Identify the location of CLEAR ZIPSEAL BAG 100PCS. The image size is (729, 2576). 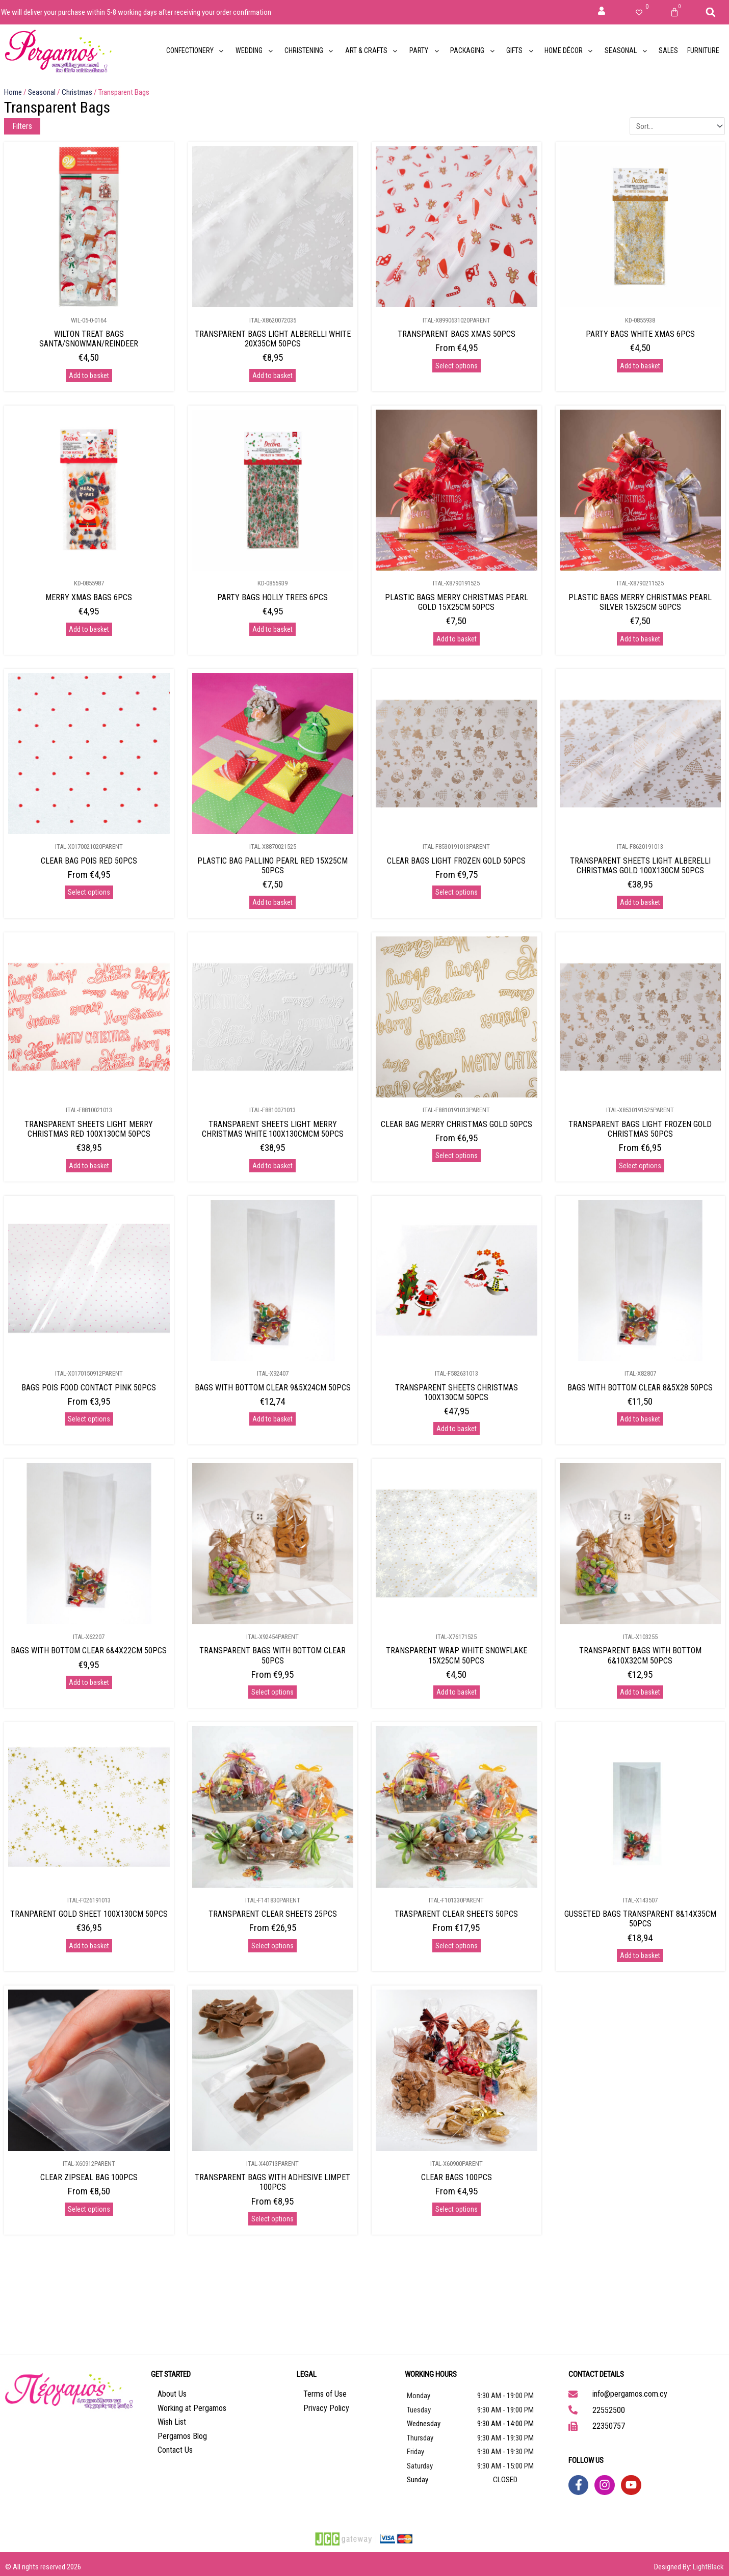
(89, 2177).